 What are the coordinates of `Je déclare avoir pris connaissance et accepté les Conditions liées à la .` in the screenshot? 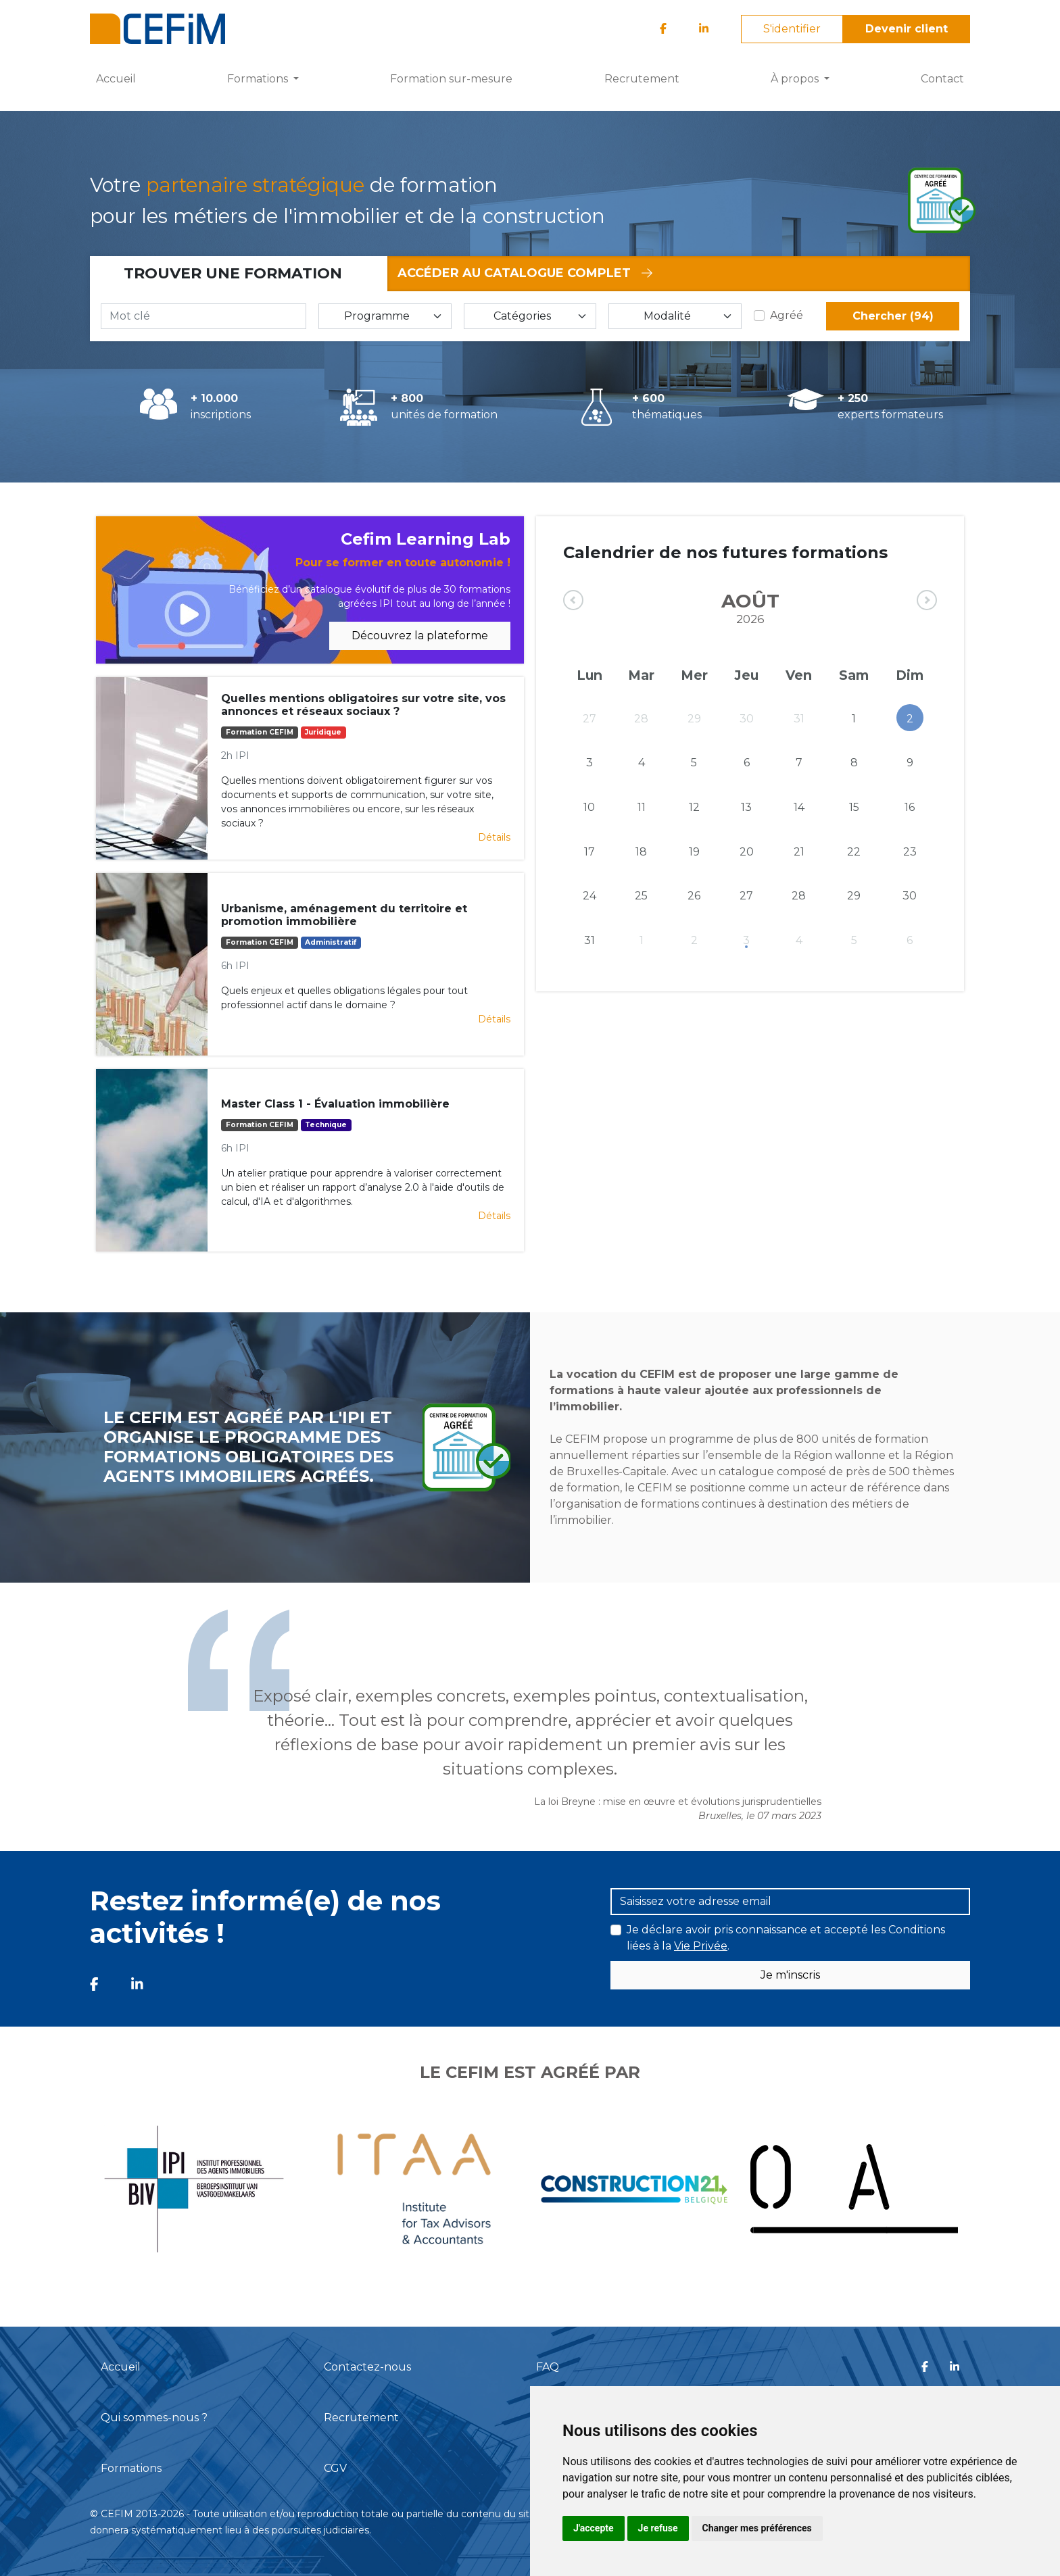 It's located at (786, 1937).